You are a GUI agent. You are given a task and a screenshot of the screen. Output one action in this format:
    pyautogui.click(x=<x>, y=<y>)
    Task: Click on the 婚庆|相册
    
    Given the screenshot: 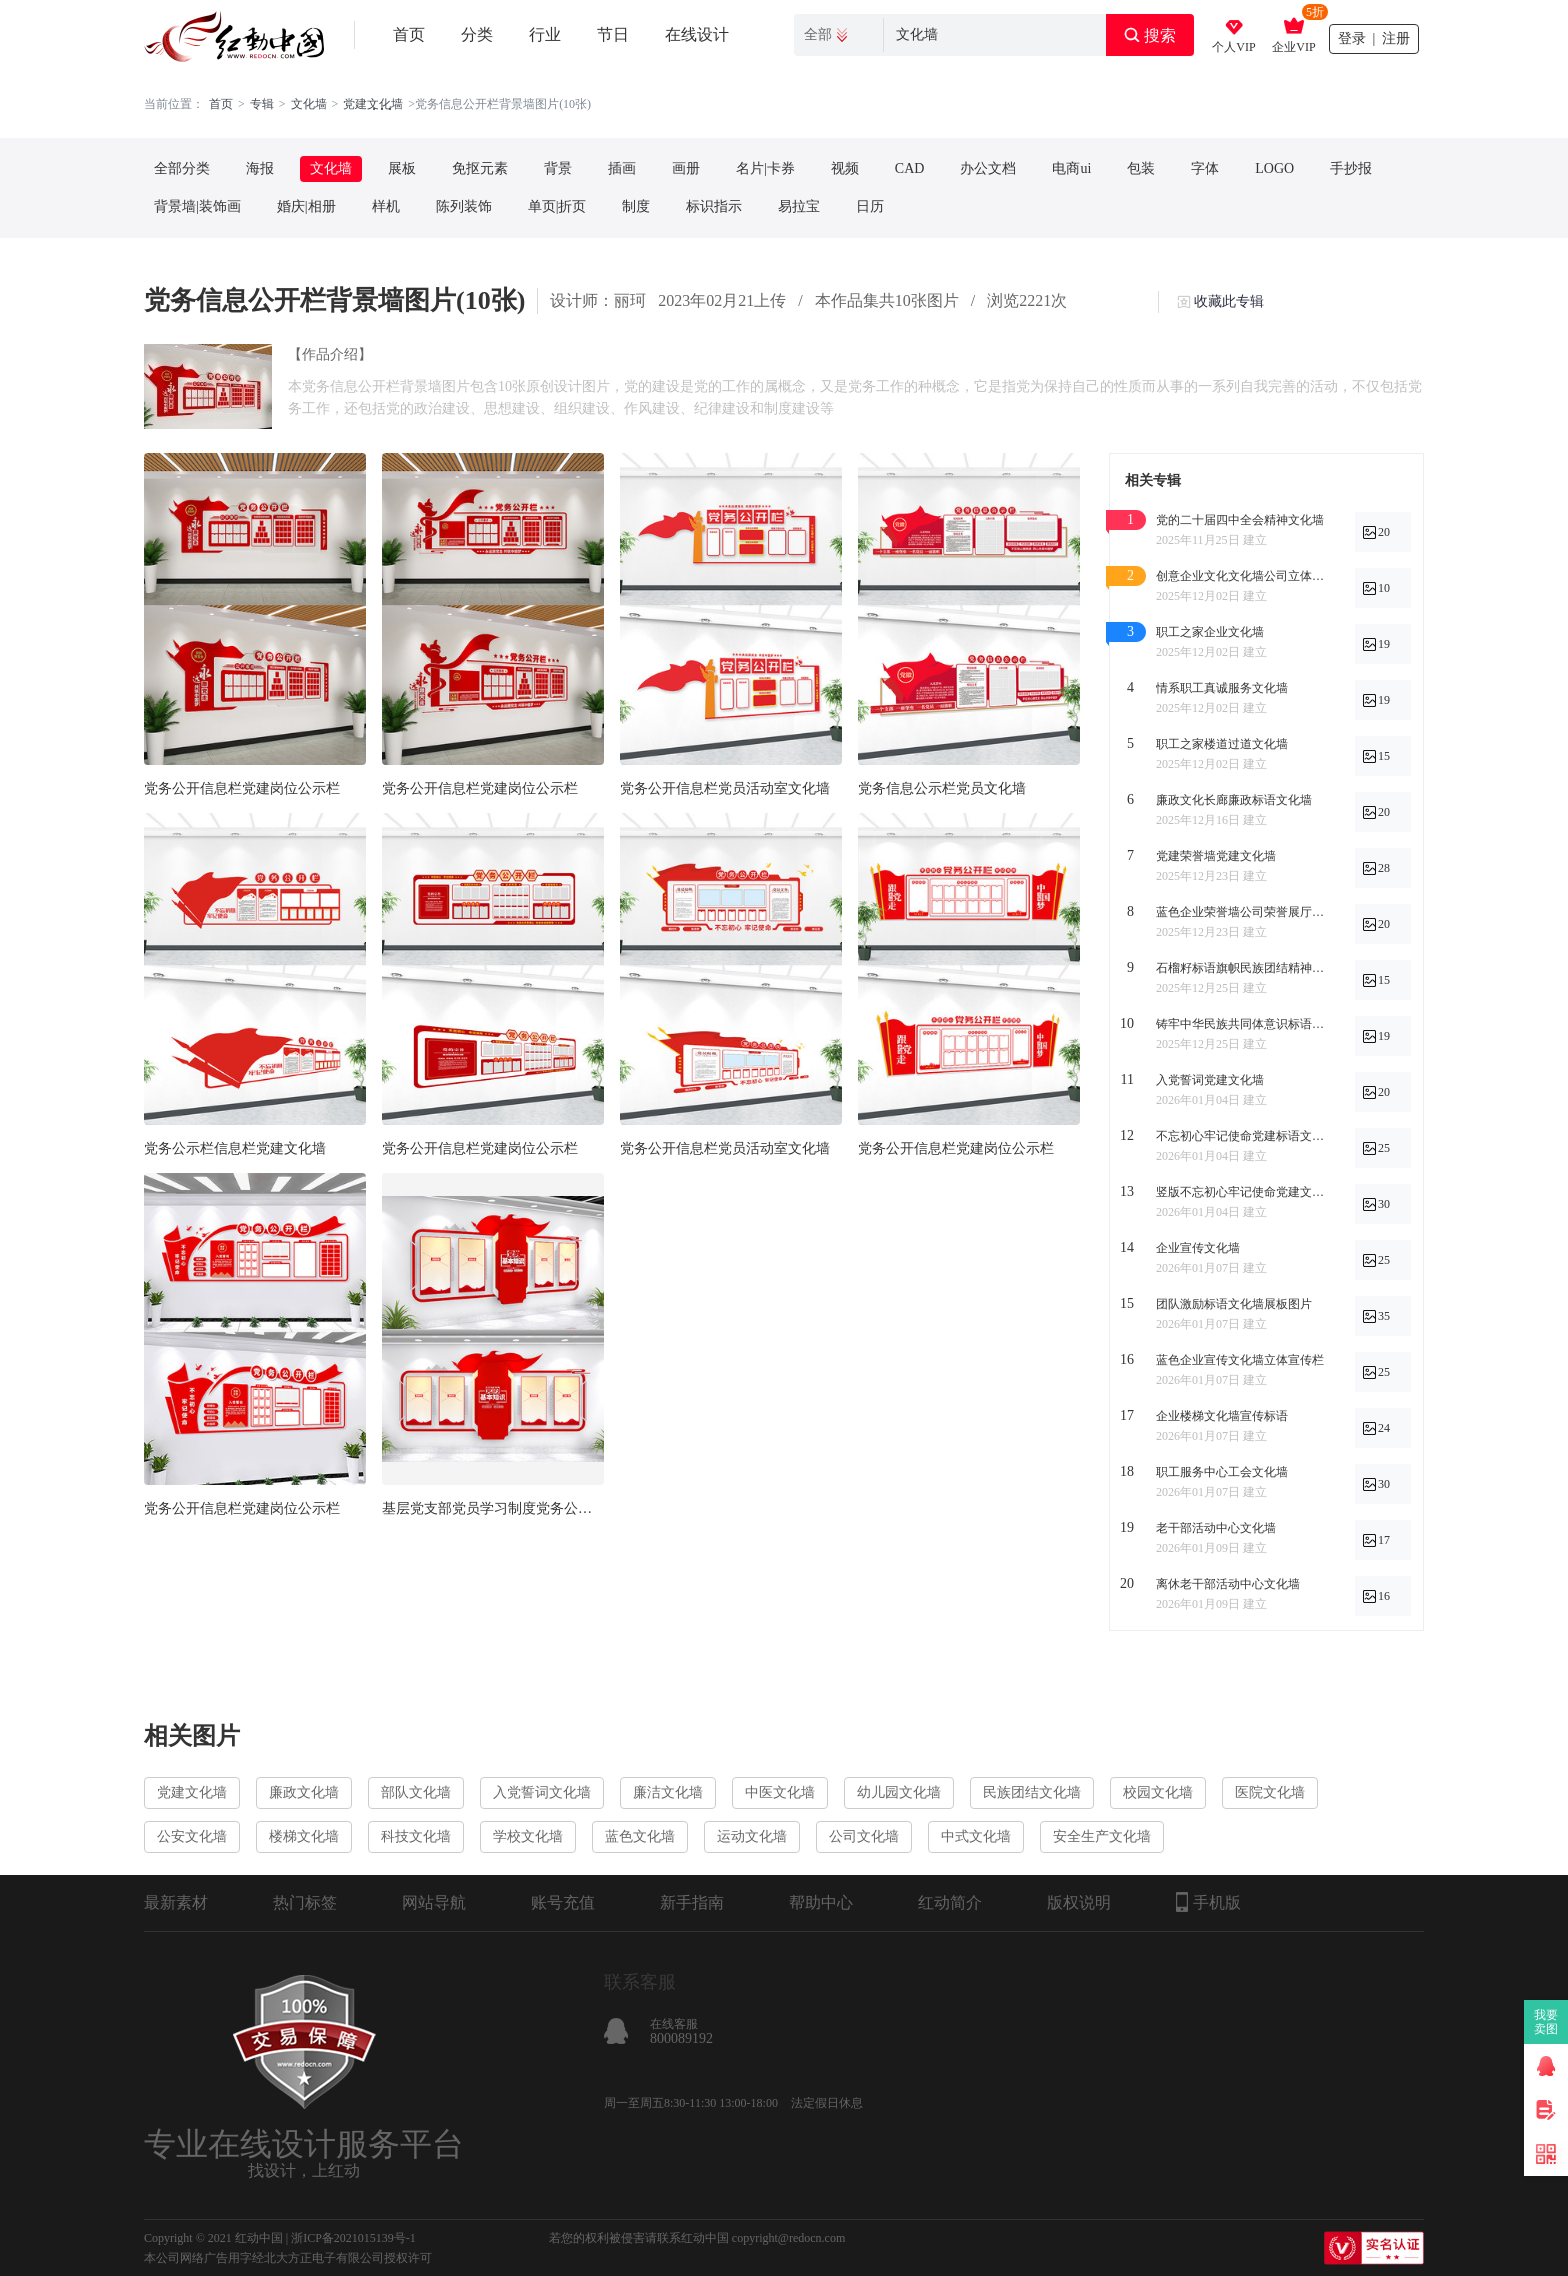 What is the action you would take?
    pyautogui.click(x=306, y=206)
    